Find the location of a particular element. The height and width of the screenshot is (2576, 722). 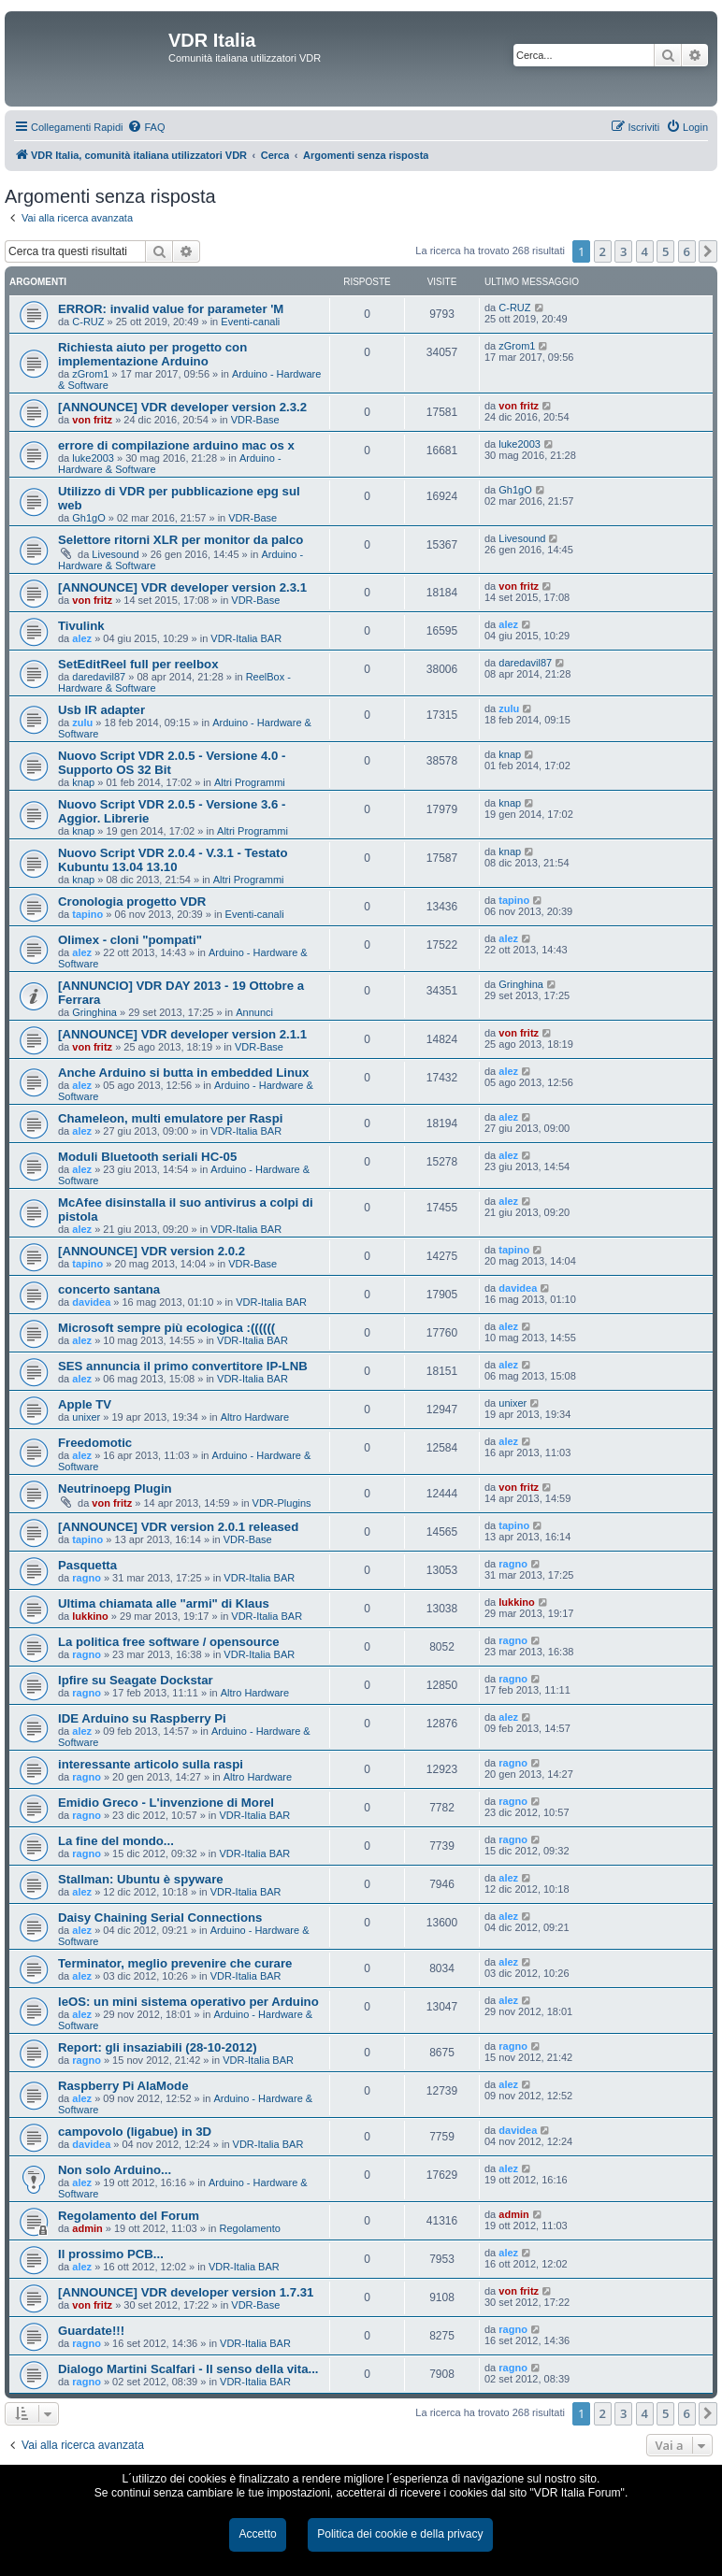

Gh1gO is located at coordinates (88, 517).